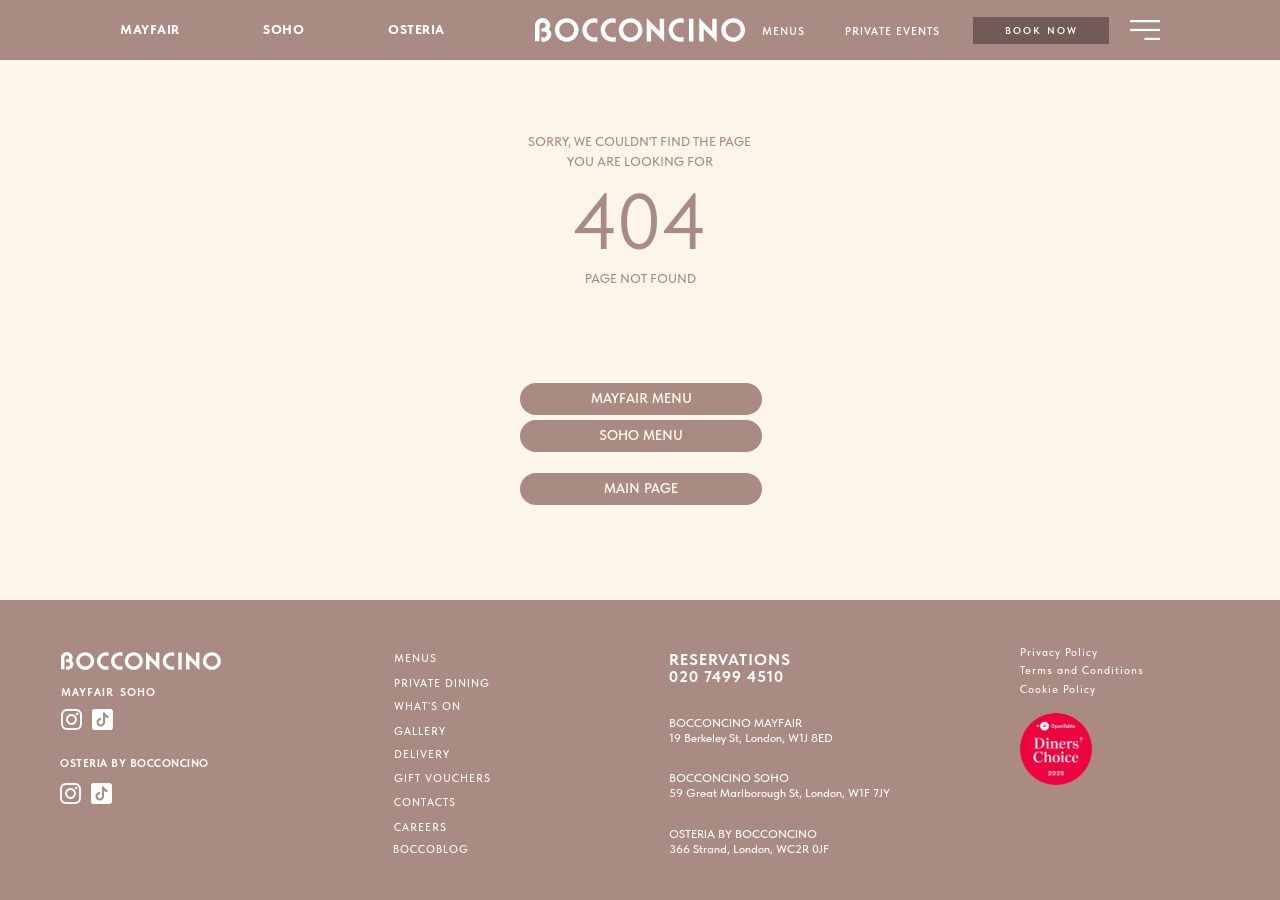 Image resolution: width=1280 pixels, height=900 pixels. I want to click on OSTERIA BY BOCCONCINO366 Strand, London, WC2R 0JF, so click(749, 841).